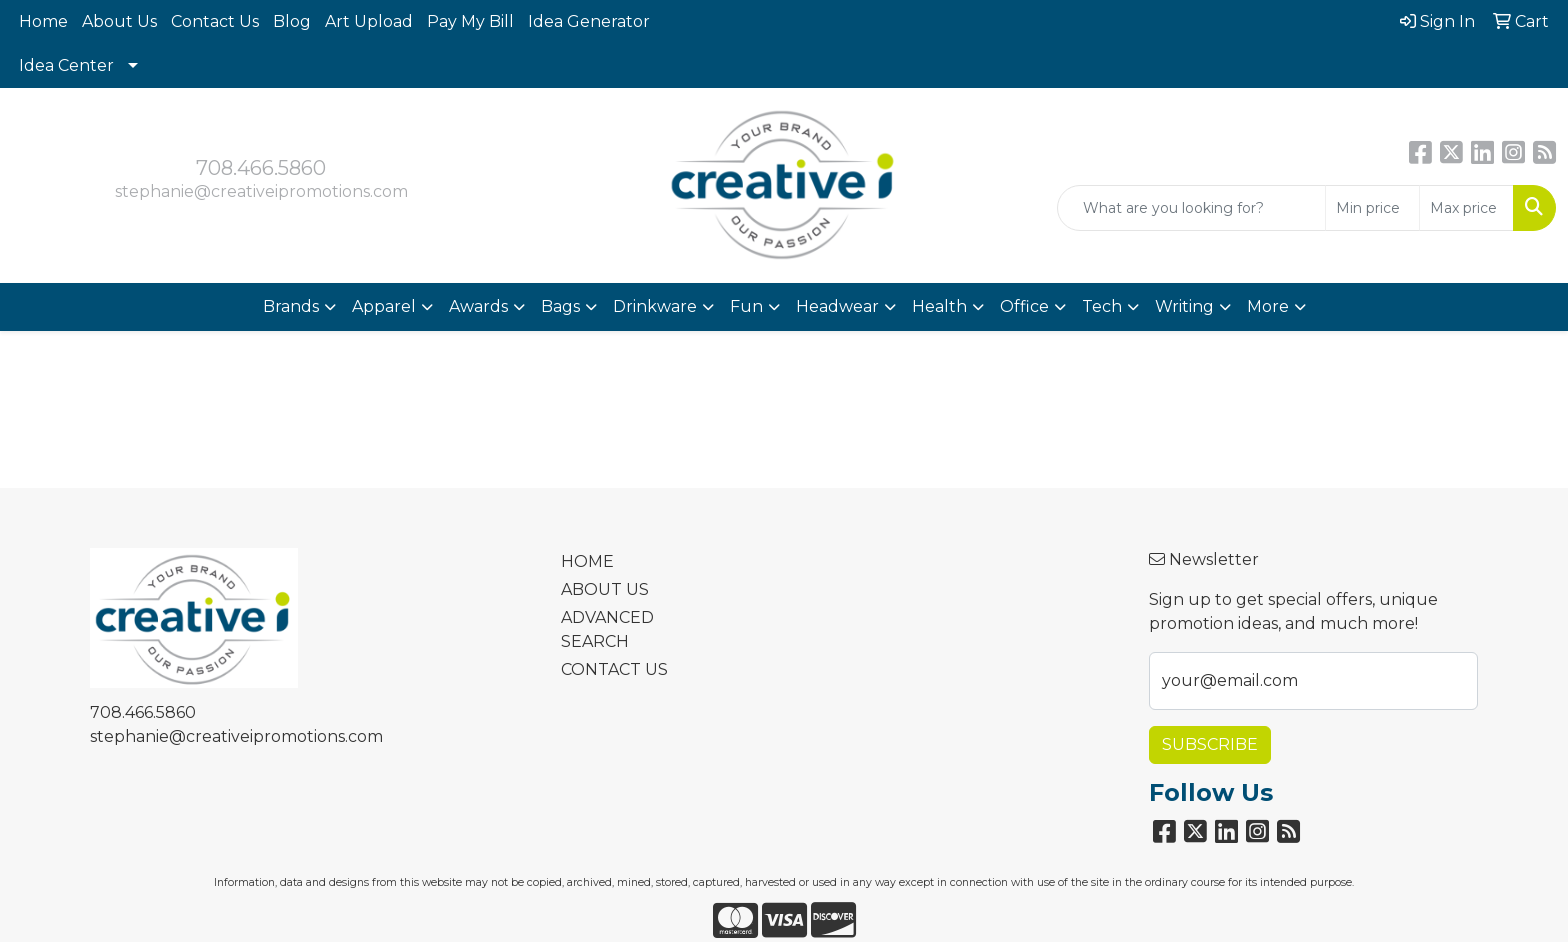 The height and width of the screenshot is (942, 1568). Describe the element at coordinates (655, 306) in the screenshot. I see `Drinkware [button]` at that location.